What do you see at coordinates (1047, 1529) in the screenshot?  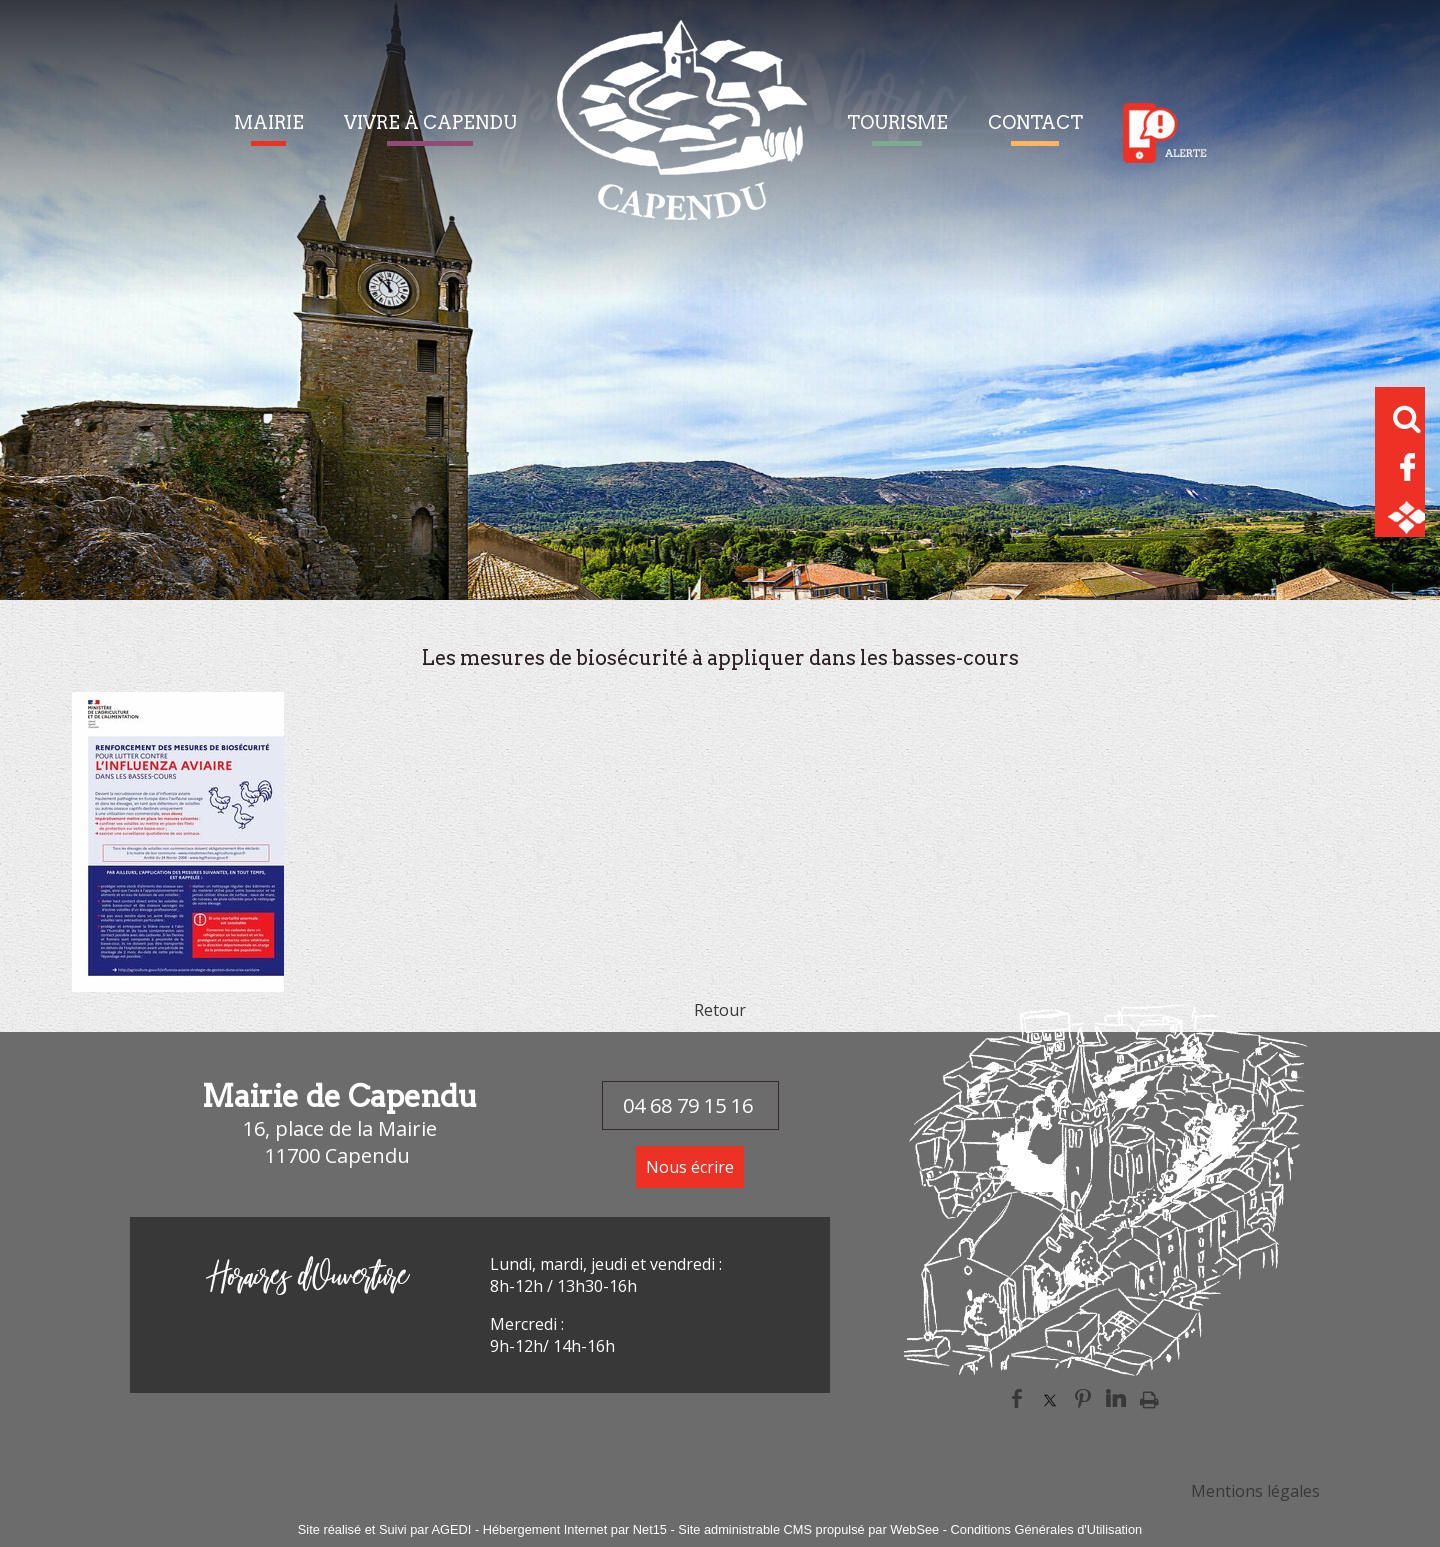 I see `Conditions Générales d'Utilisation [Lire les Conditions Générales d'Utilisation]` at bounding box center [1047, 1529].